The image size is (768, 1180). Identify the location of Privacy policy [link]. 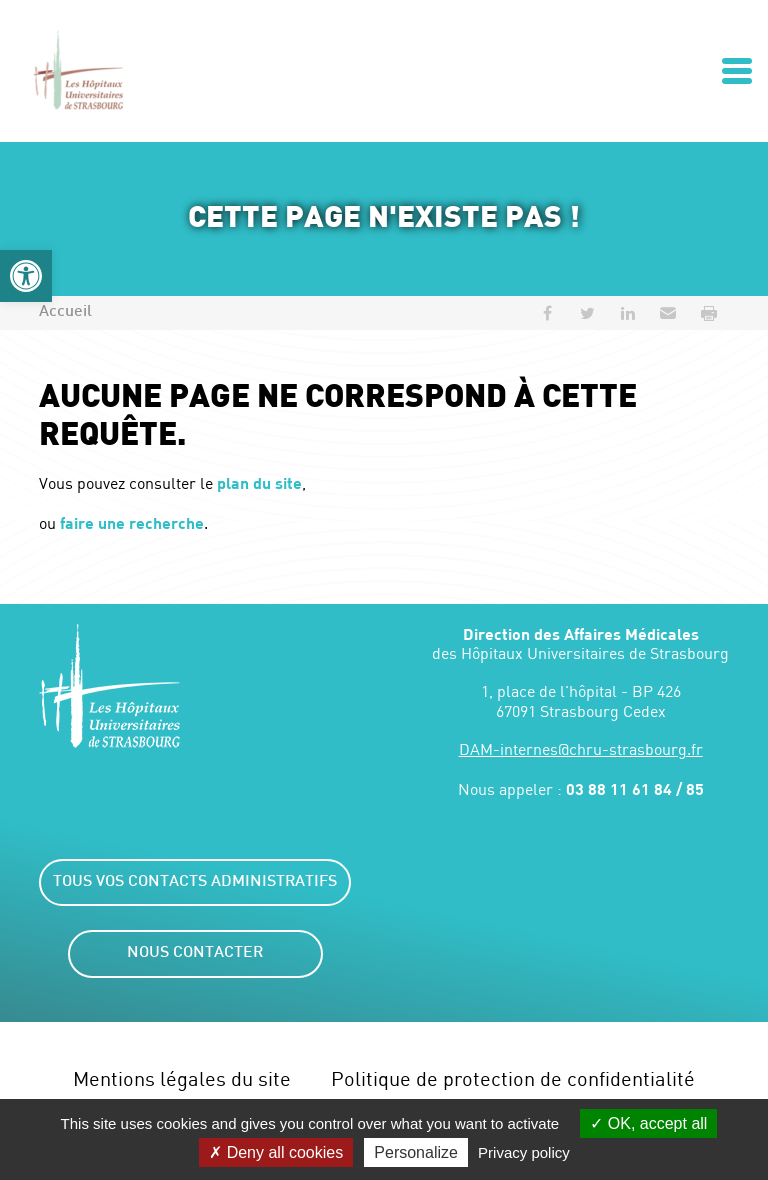
(524, 1152).